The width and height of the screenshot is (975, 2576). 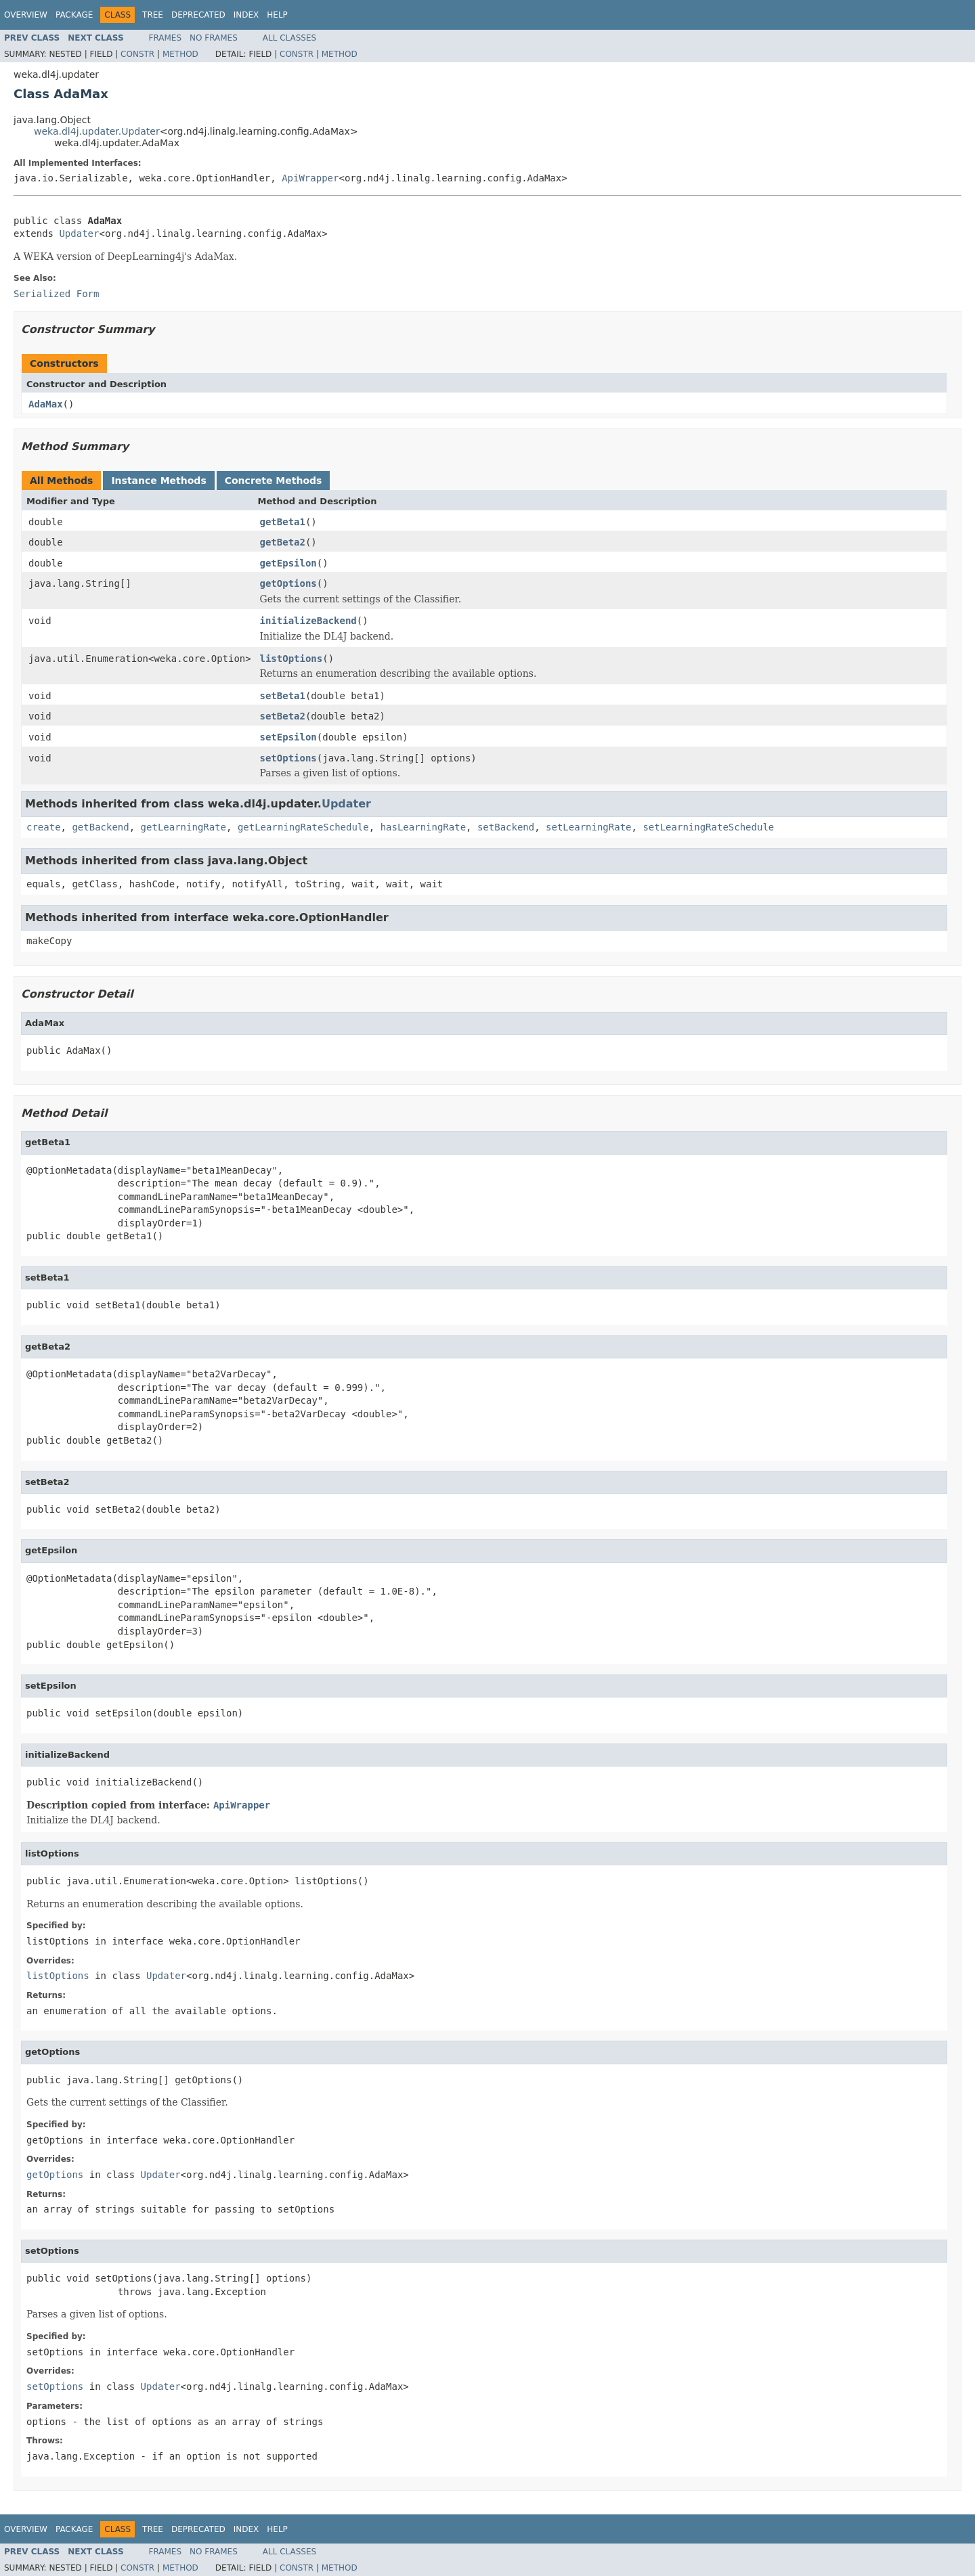 I want to click on setLearningRateSchedule, so click(x=708, y=827).